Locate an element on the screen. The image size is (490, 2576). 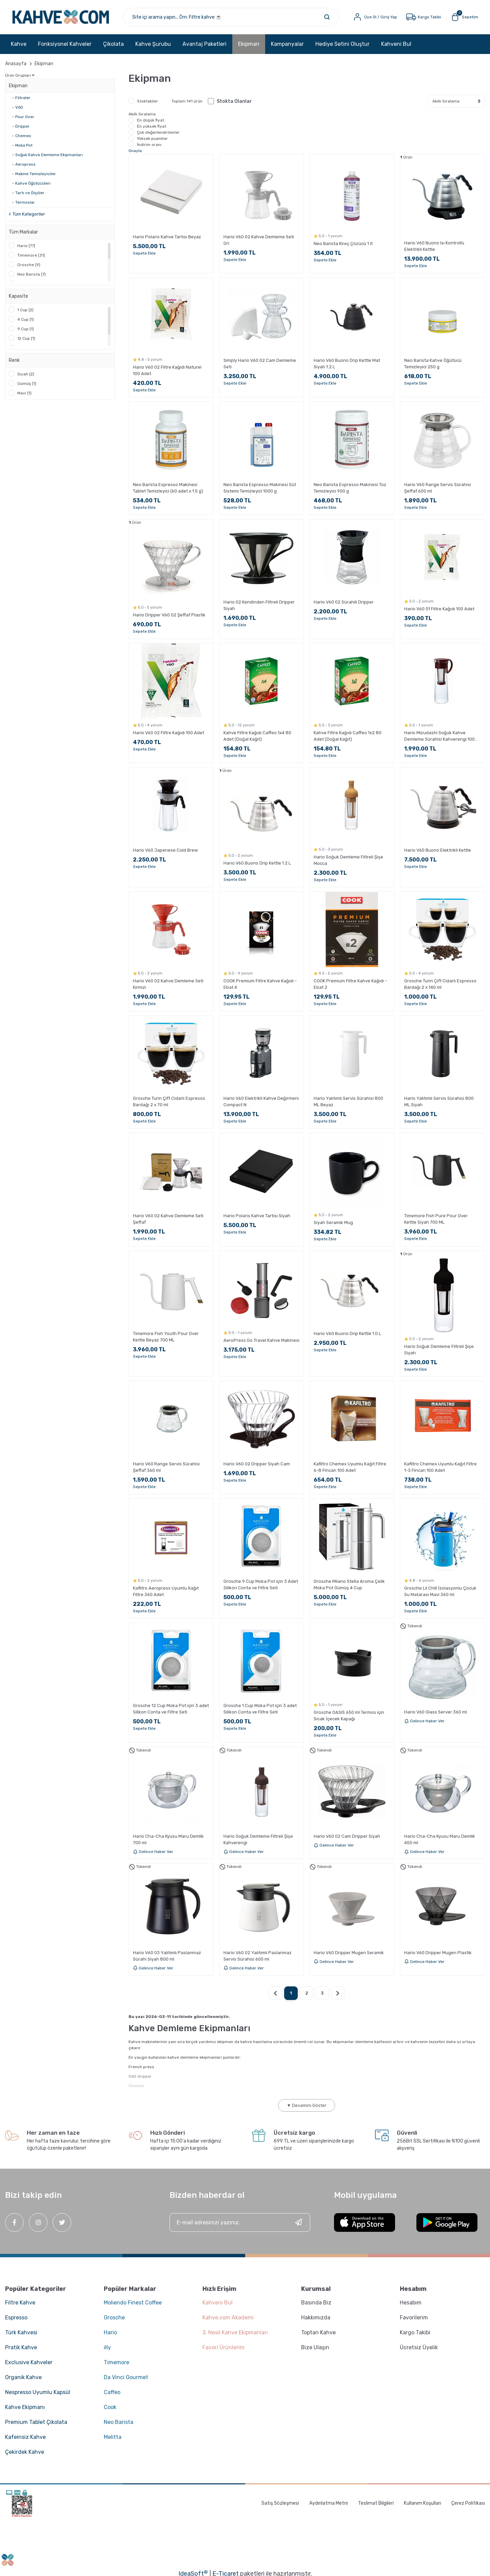
Hario V60 Dripper Mugen Seramik is located at coordinates (349, 1952).